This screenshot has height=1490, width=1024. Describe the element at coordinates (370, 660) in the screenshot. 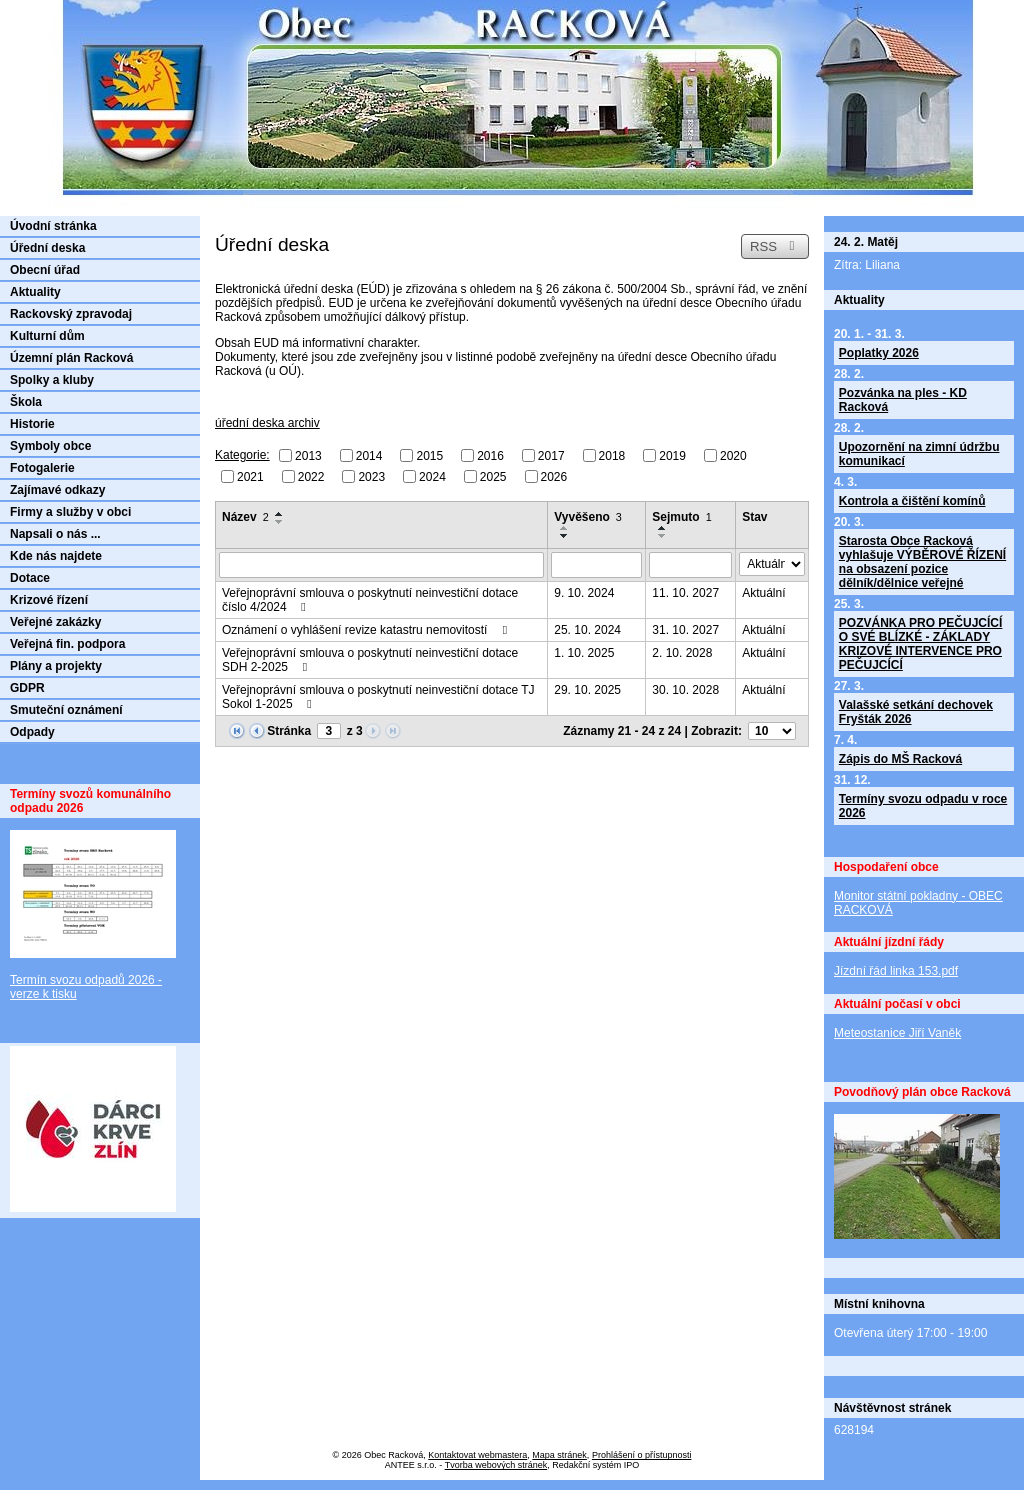

I see `Veřejnoprávní smlouva o poskytnutí neinvestiční dotace SDH 2-2025` at that location.